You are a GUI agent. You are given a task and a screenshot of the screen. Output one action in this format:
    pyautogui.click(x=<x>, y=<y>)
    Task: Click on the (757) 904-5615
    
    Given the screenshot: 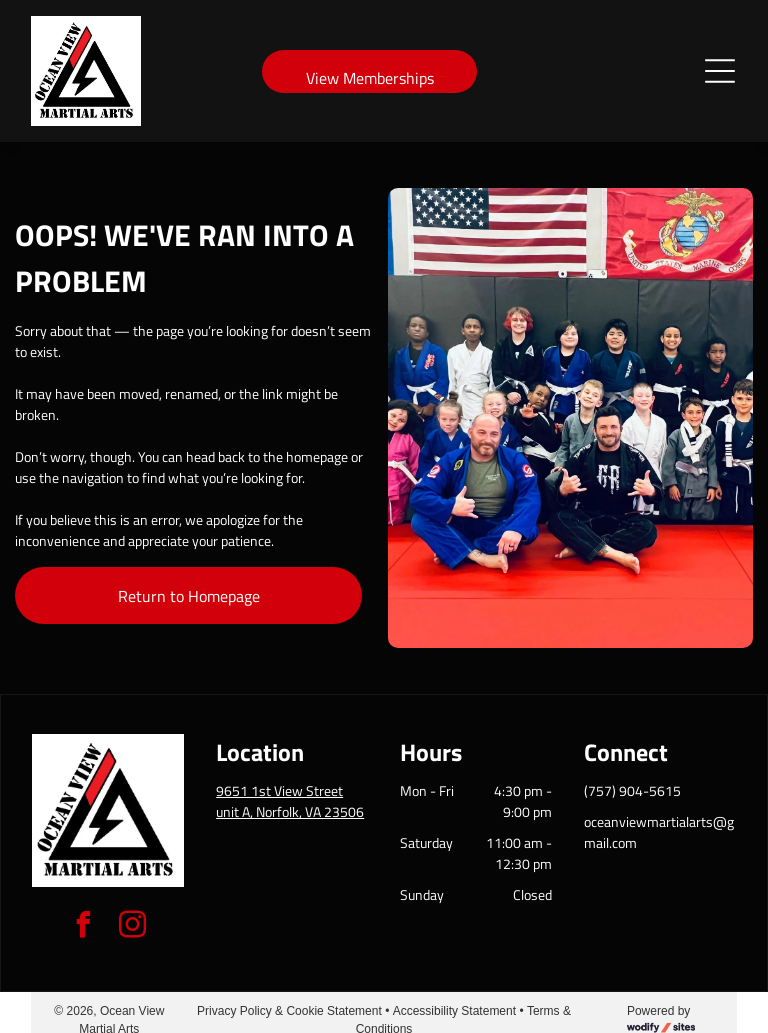 What is the action you would take?
    pyautogui.click(x=632, y=790)
    